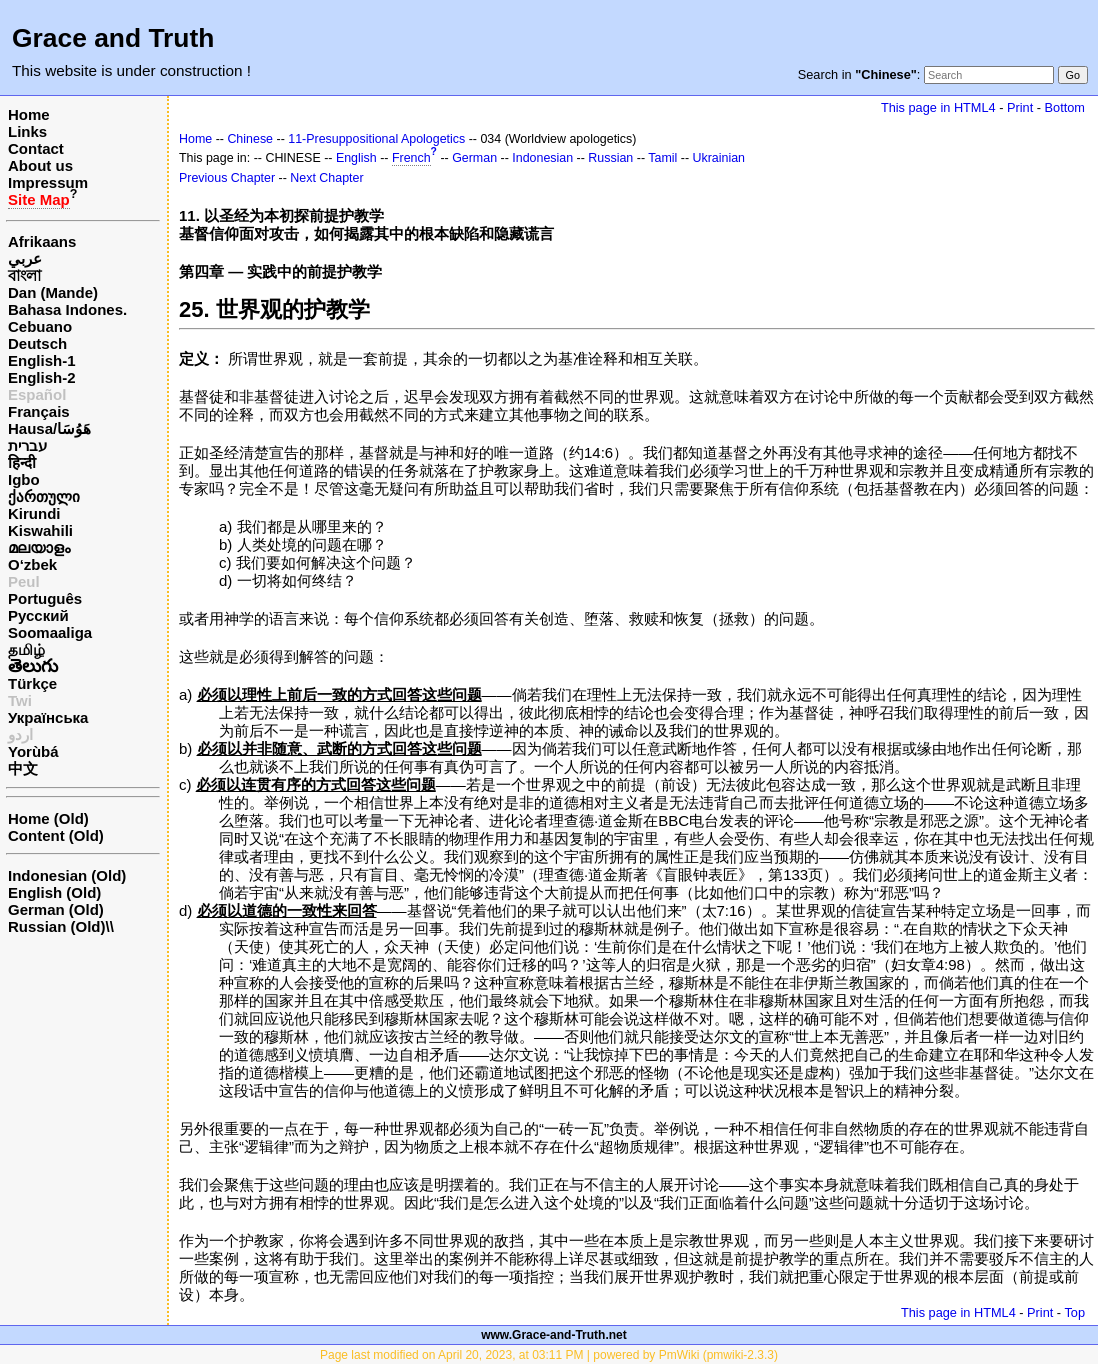 This screenshot has width=1098, height=1364. I want to click on Kiswahili, so click(40, 530).